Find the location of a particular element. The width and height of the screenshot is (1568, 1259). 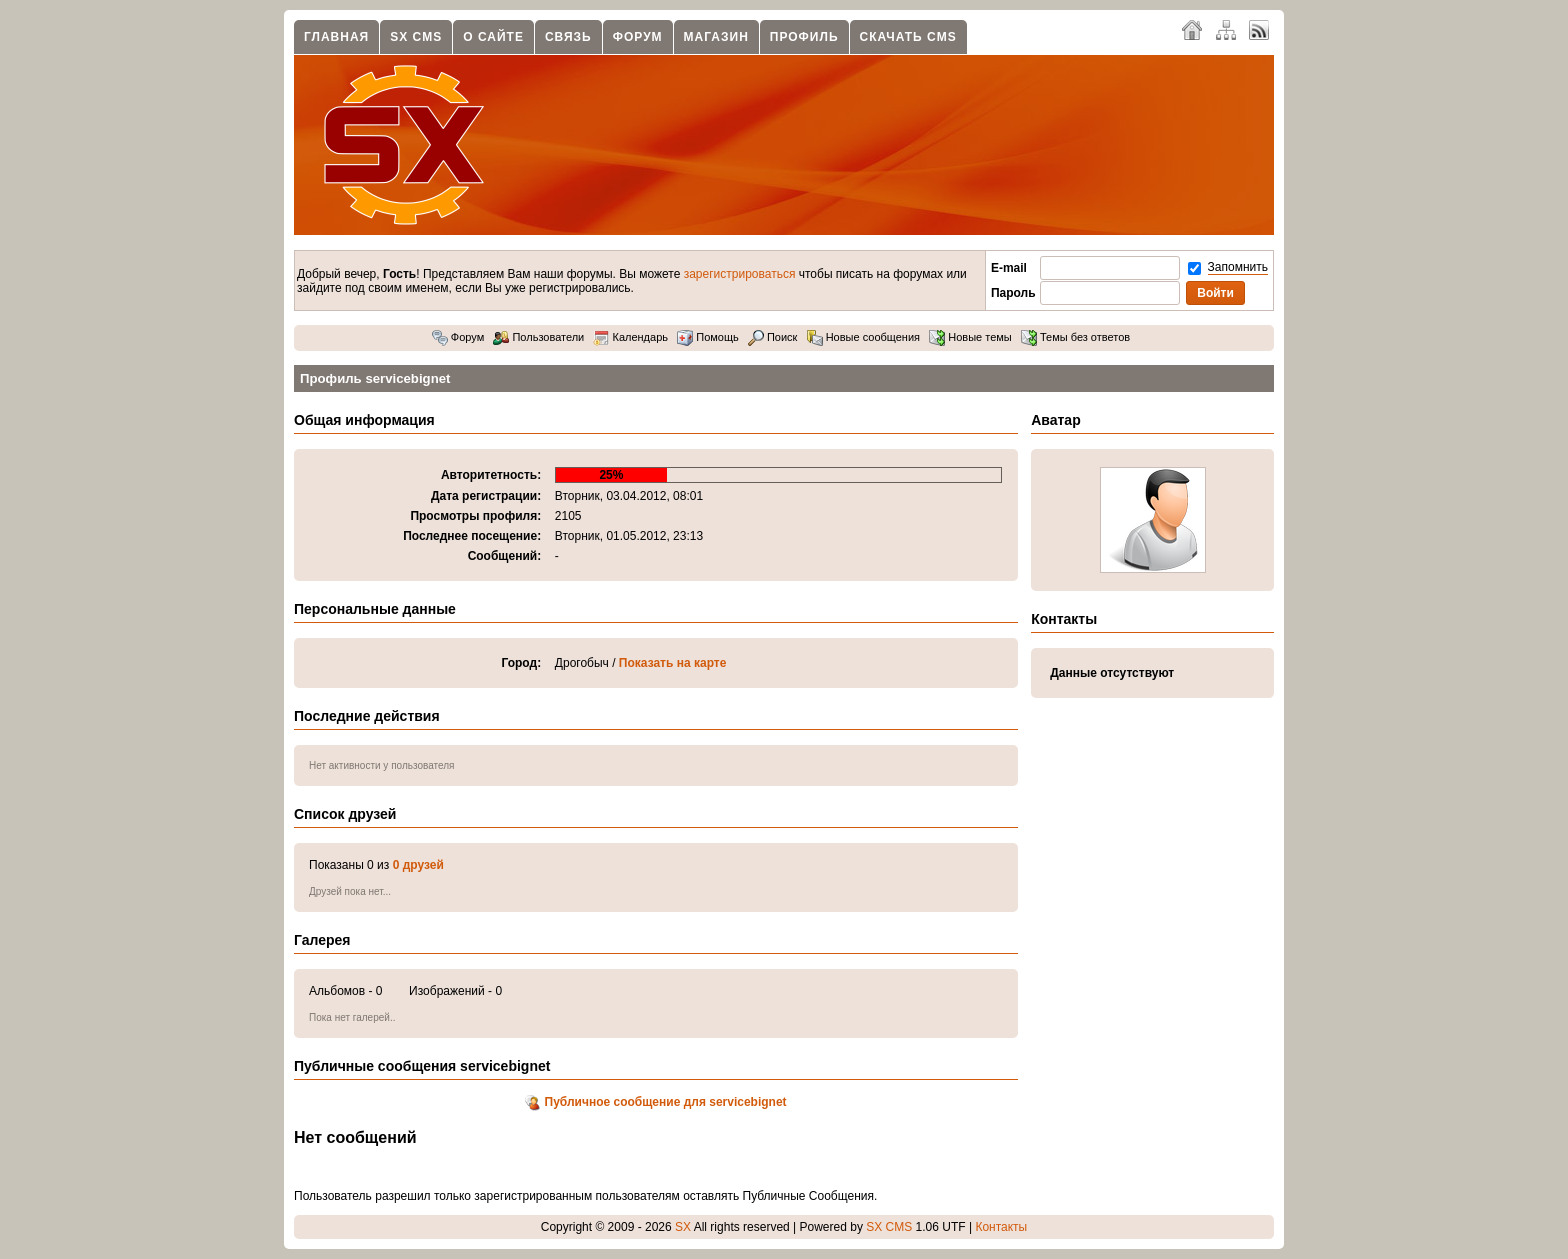

Календарь is located at coordinates (630, 337).